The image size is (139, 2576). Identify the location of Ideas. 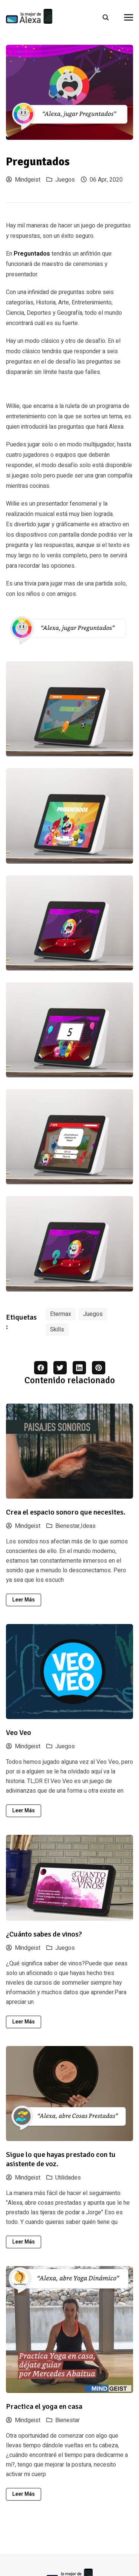
(88, 1526).